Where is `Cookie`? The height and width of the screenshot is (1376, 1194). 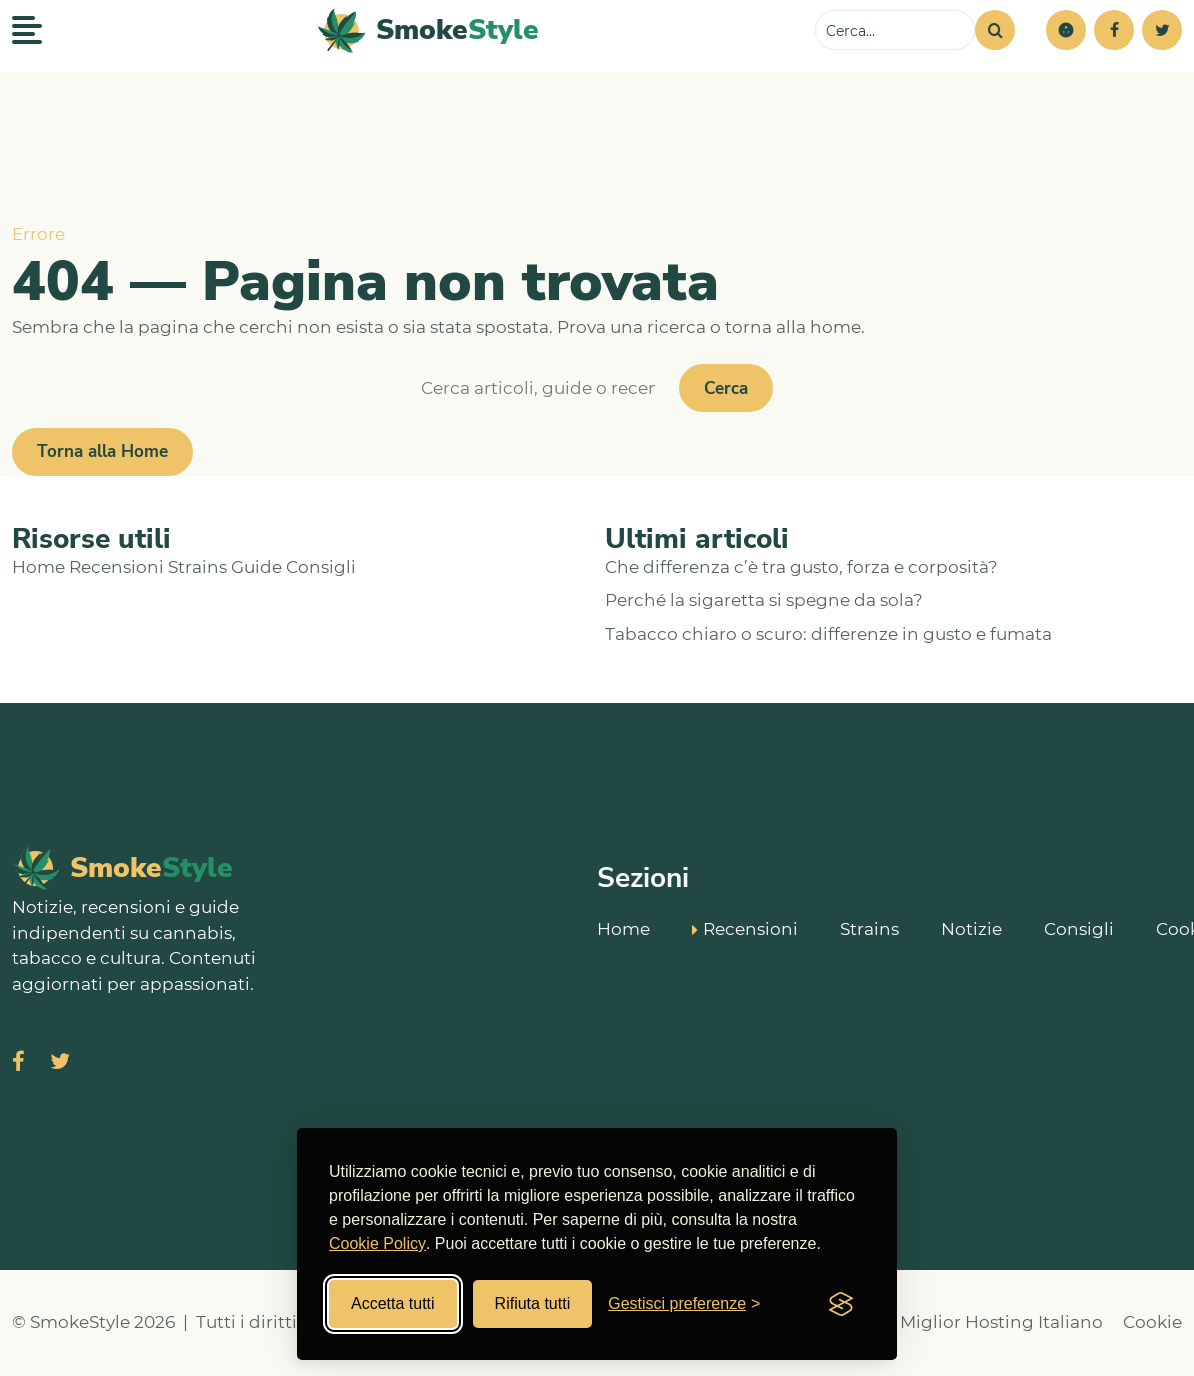 Cookie is located at coordinates (1152, 1322).